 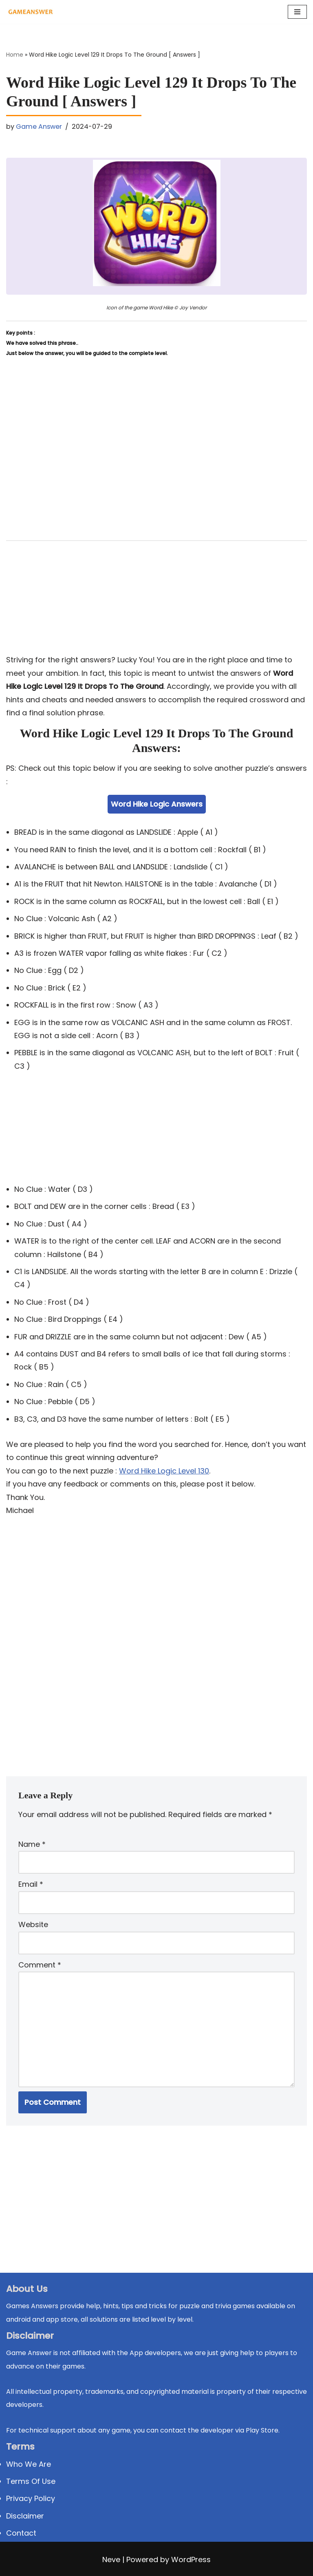 What do you see at coordinates (30, 2481) in the screenshot?
I see `Terms Of Use` at bounding box center [30, 2481].